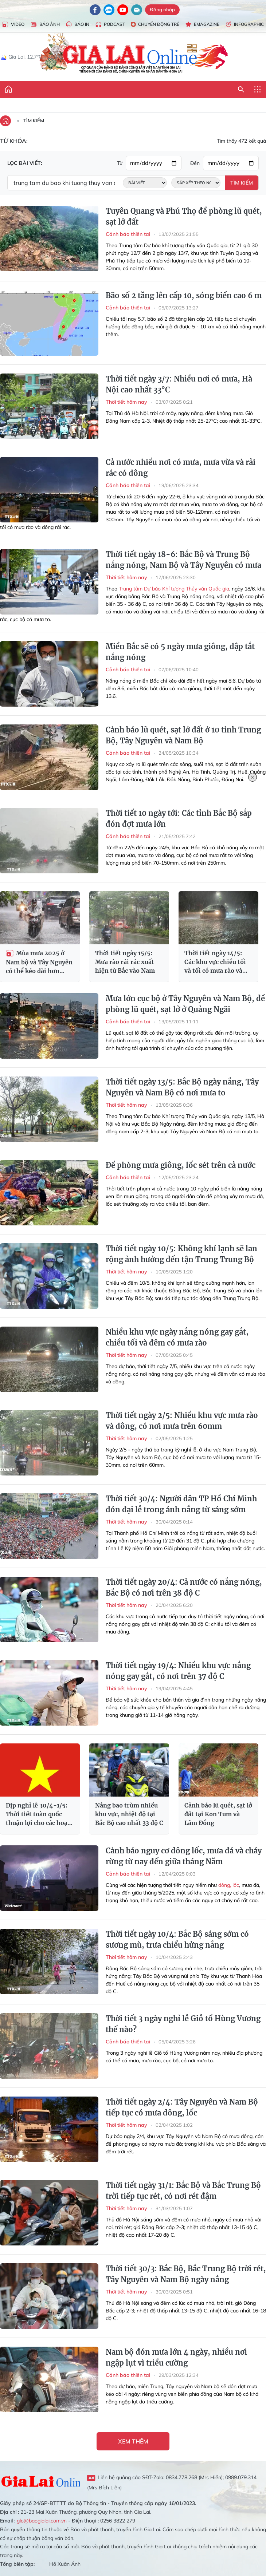  Describe the element at coordinates (186, 2274) in the screenshot. I see `Thời tiết 30/3: Bắc Bộ, Bắc Trung Bộ trời rét, Tây Nguyên và Nam Bộ ngày nắng` at that location.